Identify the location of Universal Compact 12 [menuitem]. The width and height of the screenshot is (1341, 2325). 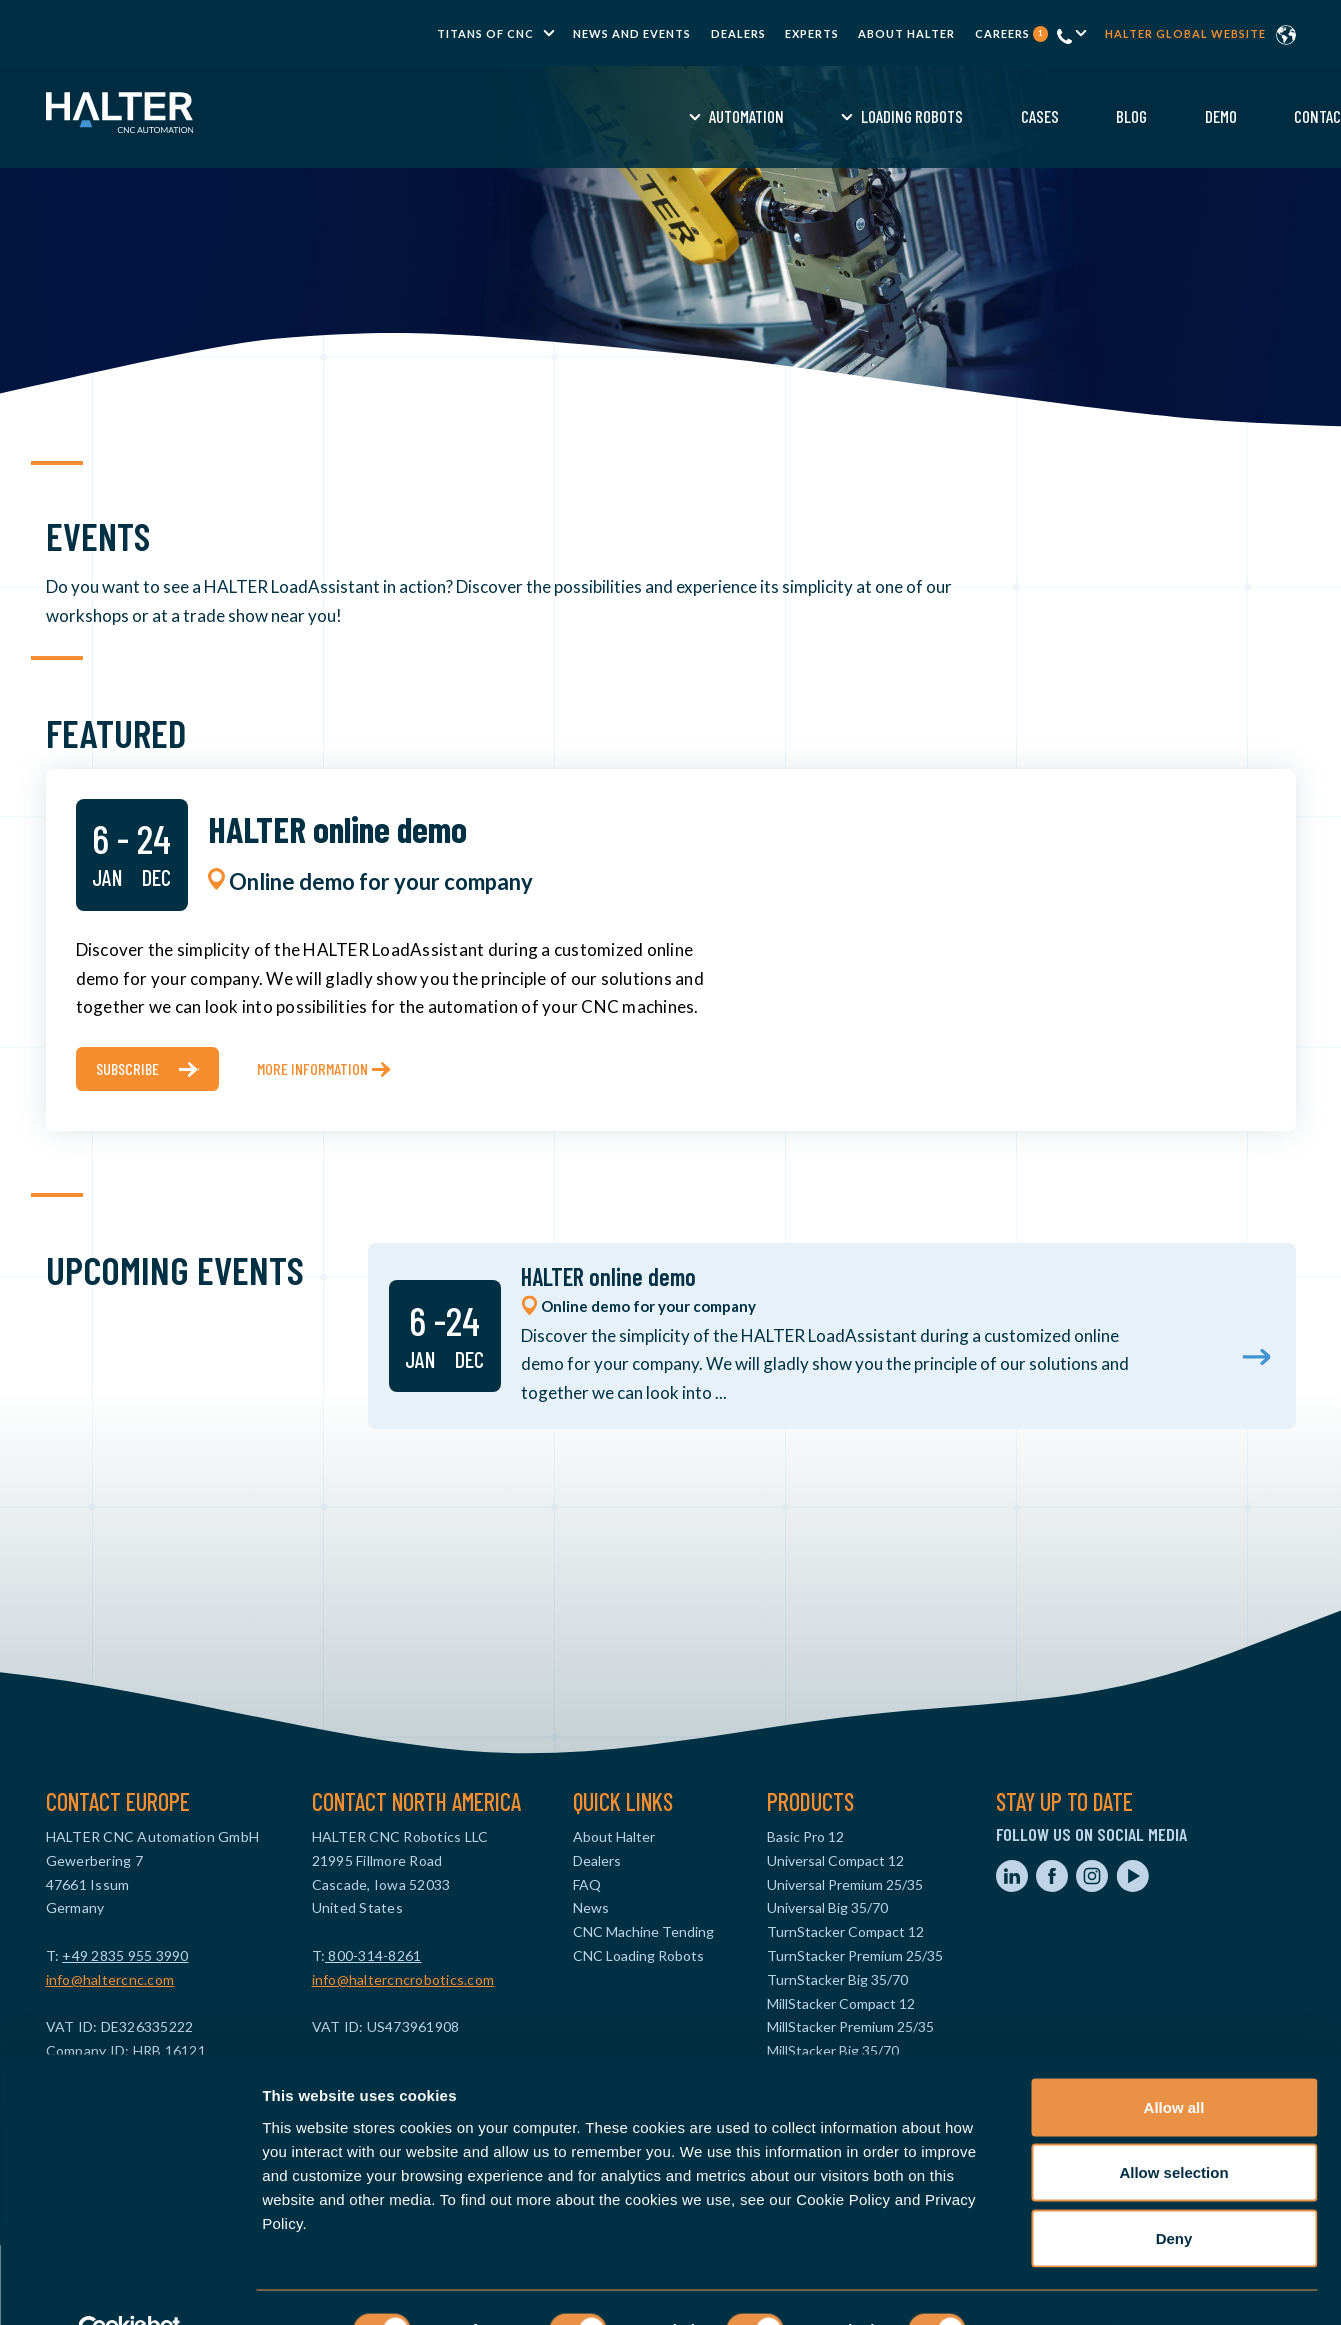
(835, 1860).